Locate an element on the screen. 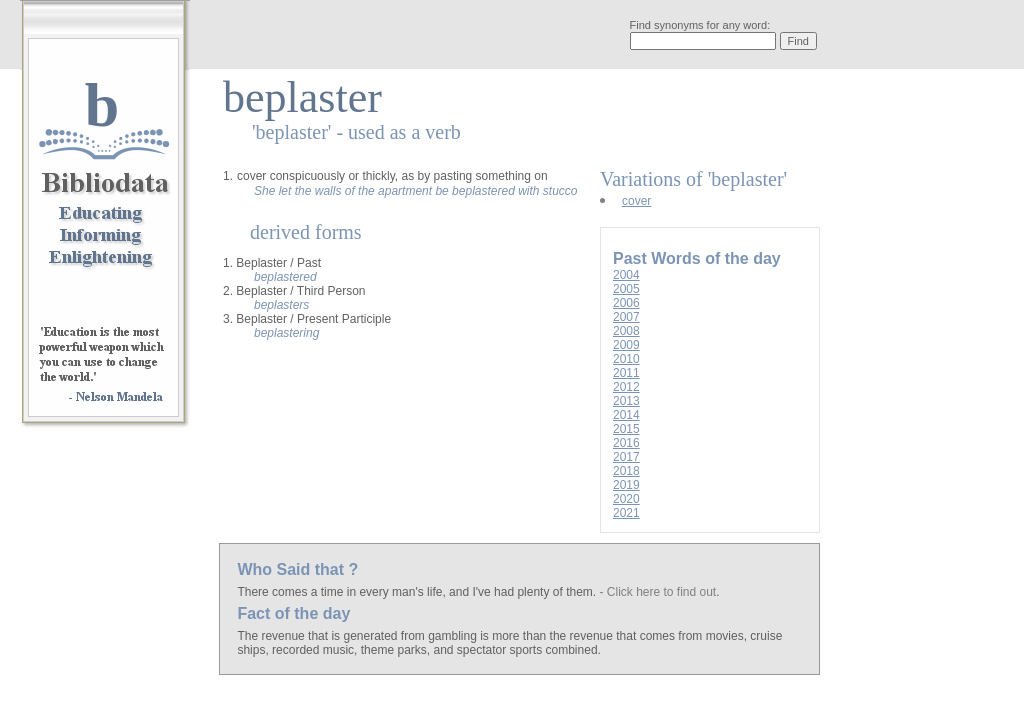 The width and height of the screenshot is (1024, 719). 2009 is located at coordinates (626, 345).